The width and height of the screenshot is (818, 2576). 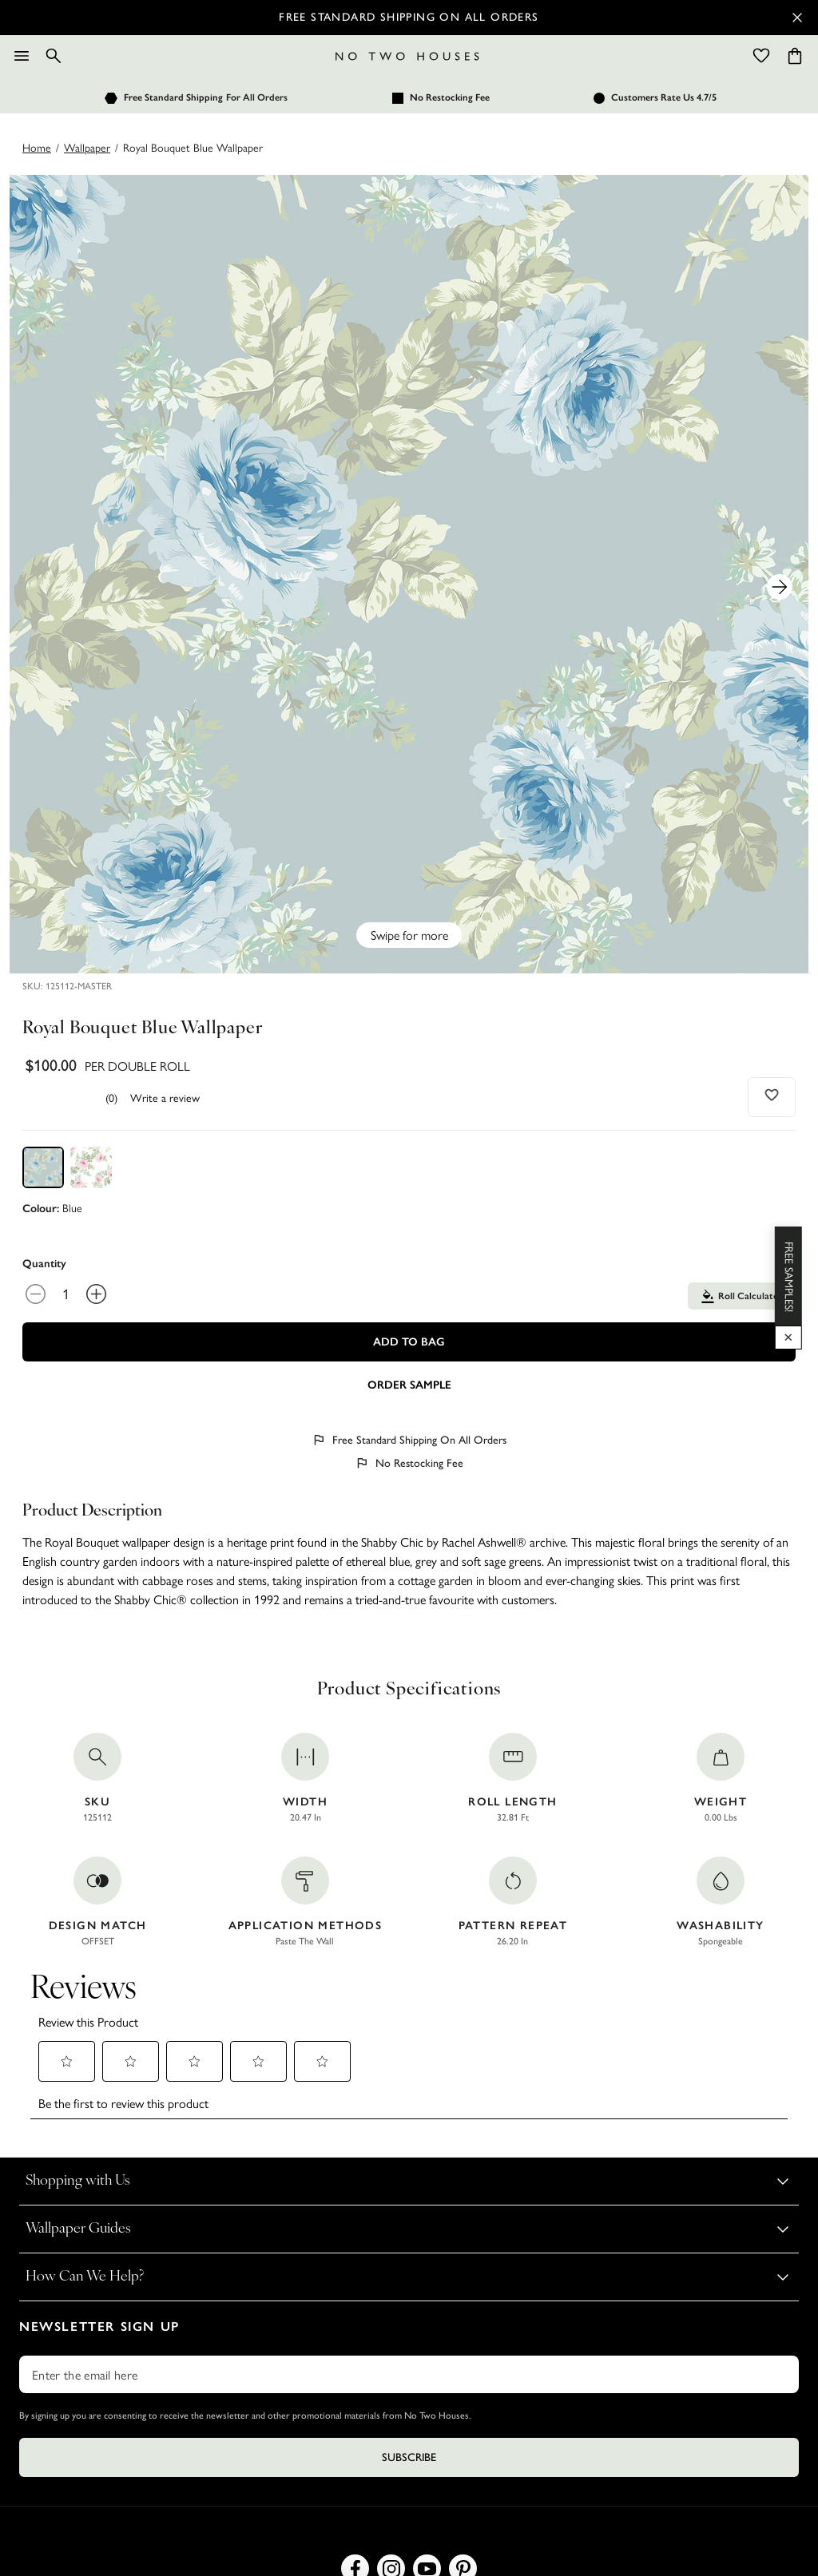 I want to click on [Search], so click(x=53, y=56).